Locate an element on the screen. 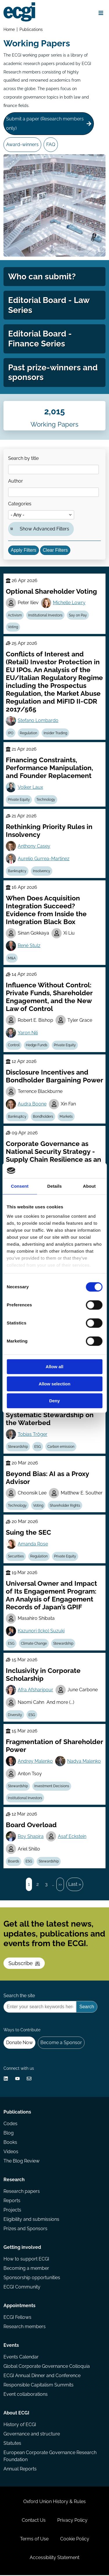  Eligibility and submissions is located at coordinates (31, 2220).